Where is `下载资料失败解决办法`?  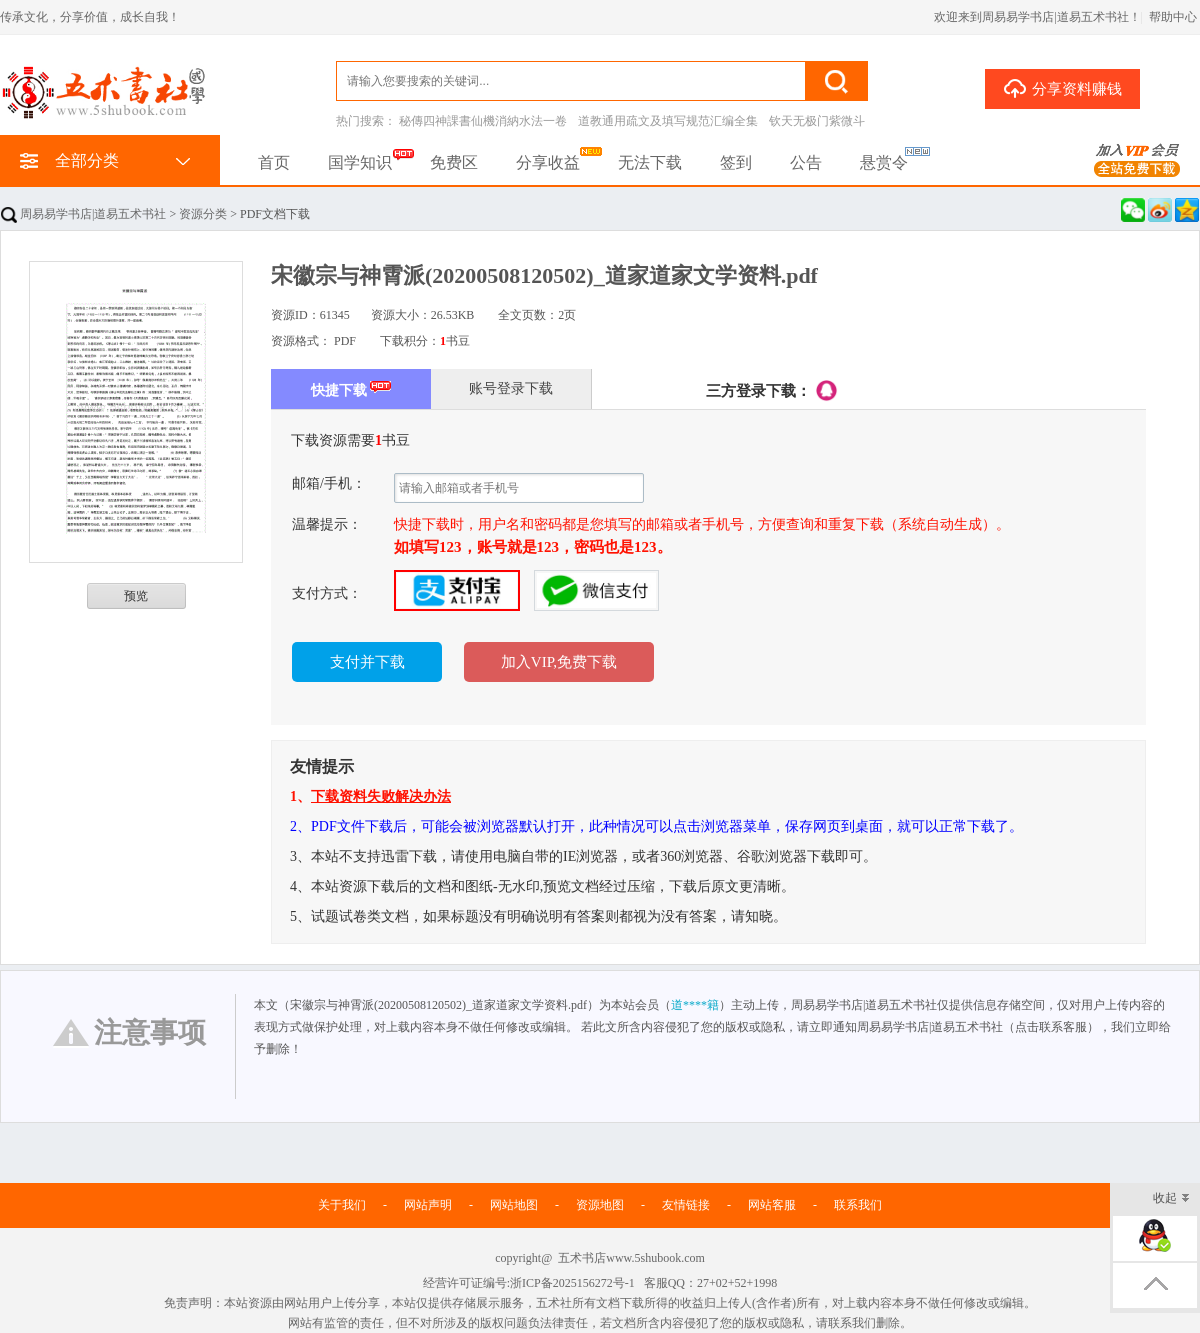 下载资料失败解决办法 is located at coordinates (381, 796).